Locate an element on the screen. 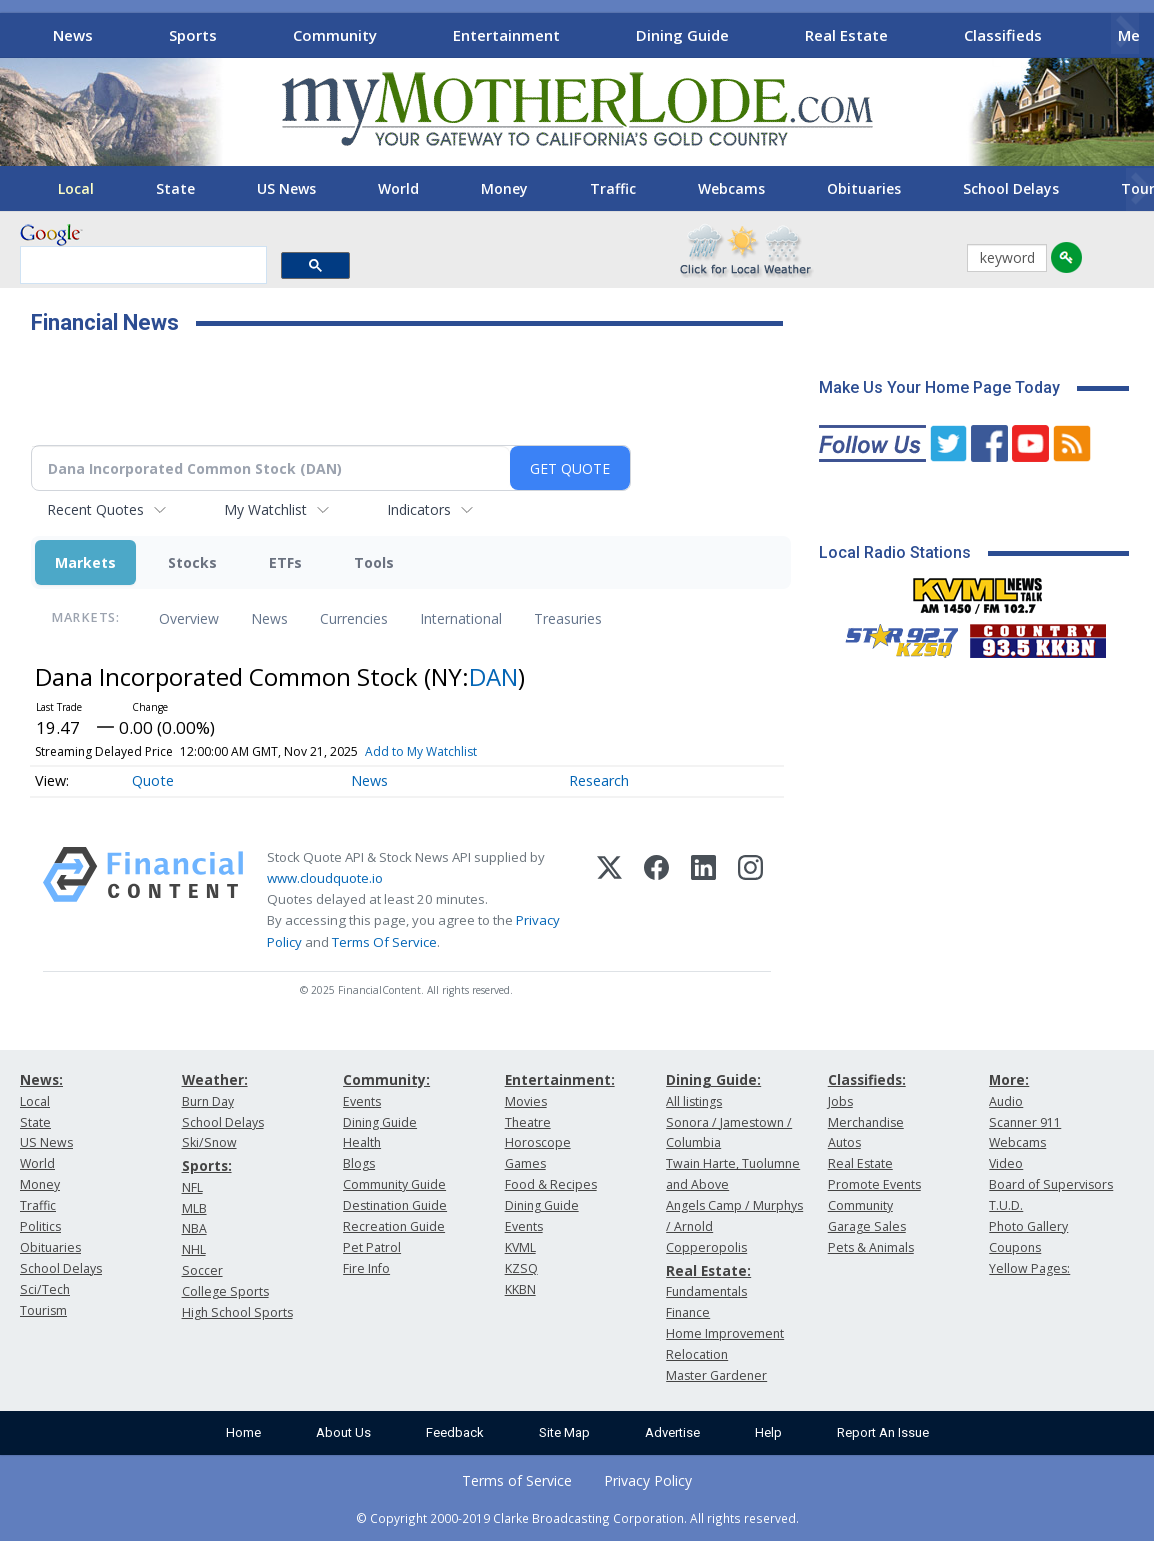  School Delays is located at coordinates (1011, 188).